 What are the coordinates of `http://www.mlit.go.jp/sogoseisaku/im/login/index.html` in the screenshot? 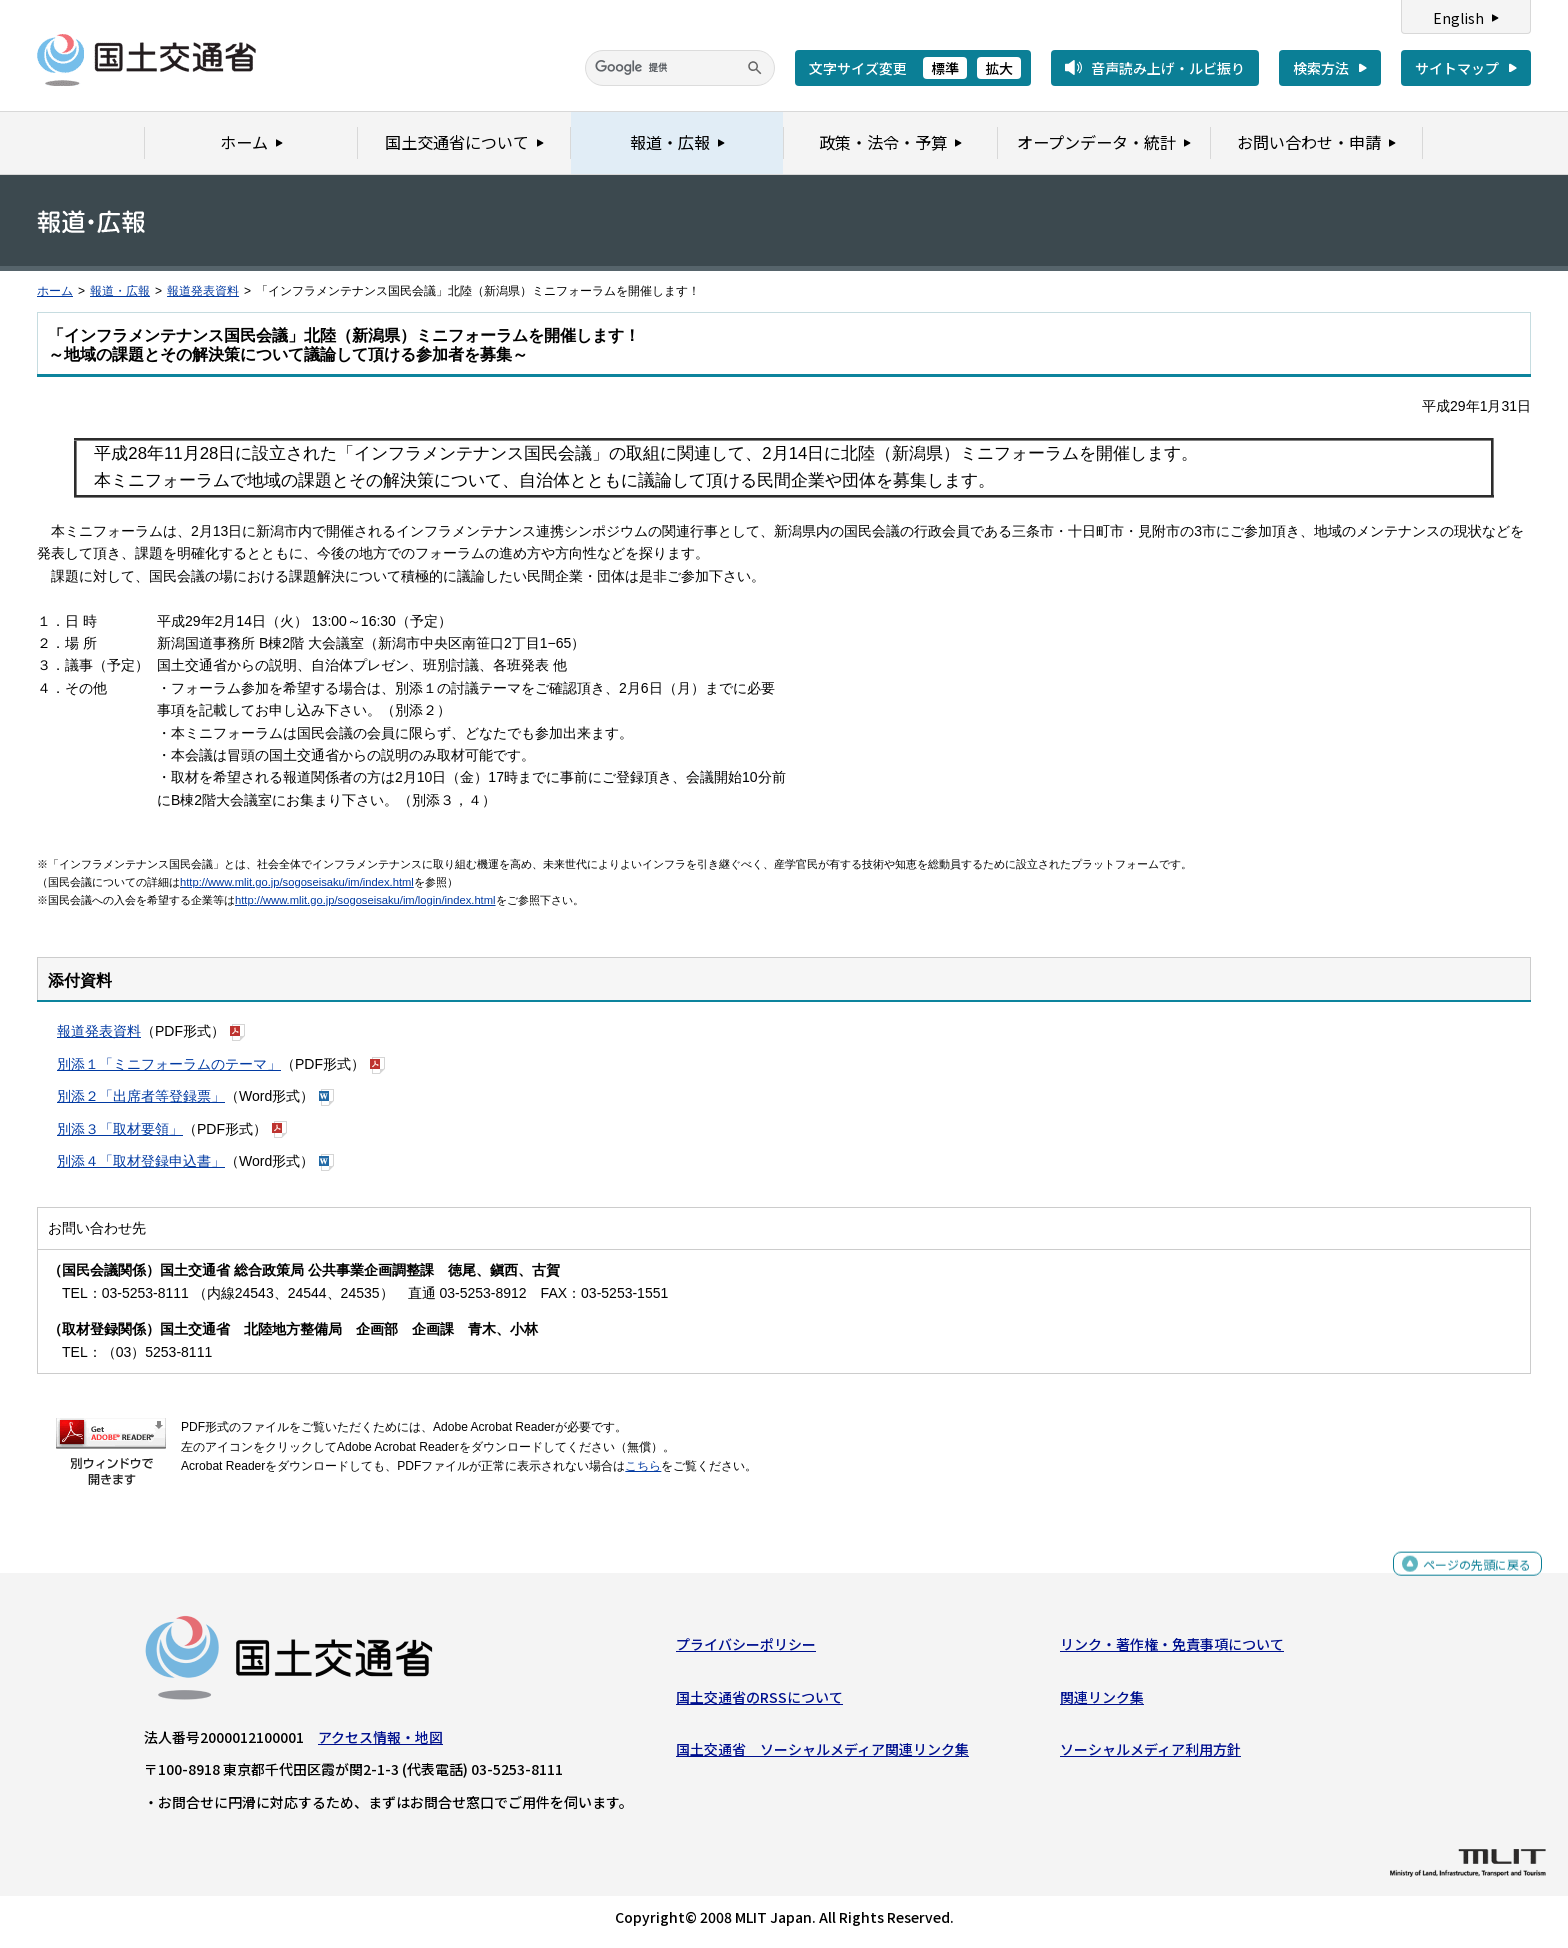 It's located at (365, 900).